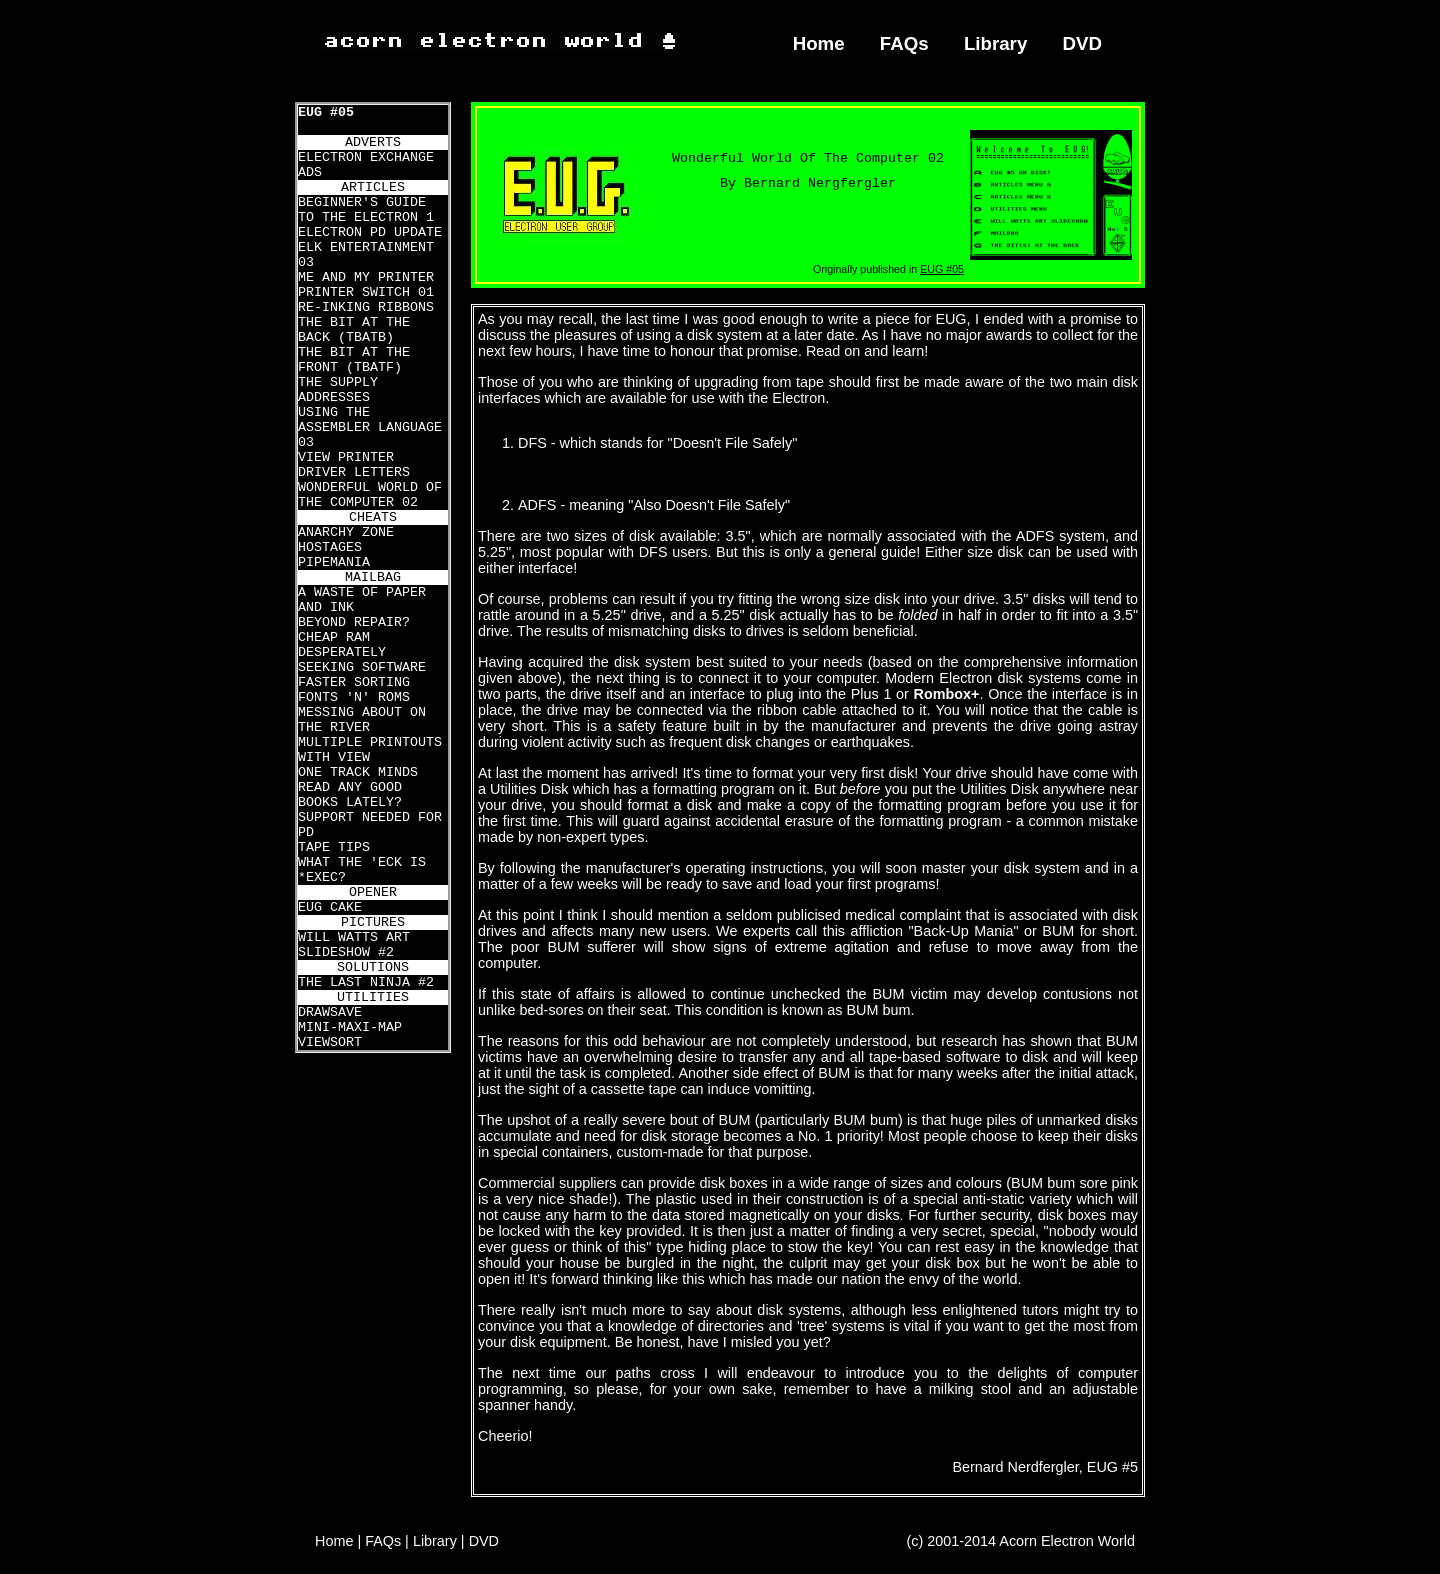  I want to click on Library, so click(995, 43).